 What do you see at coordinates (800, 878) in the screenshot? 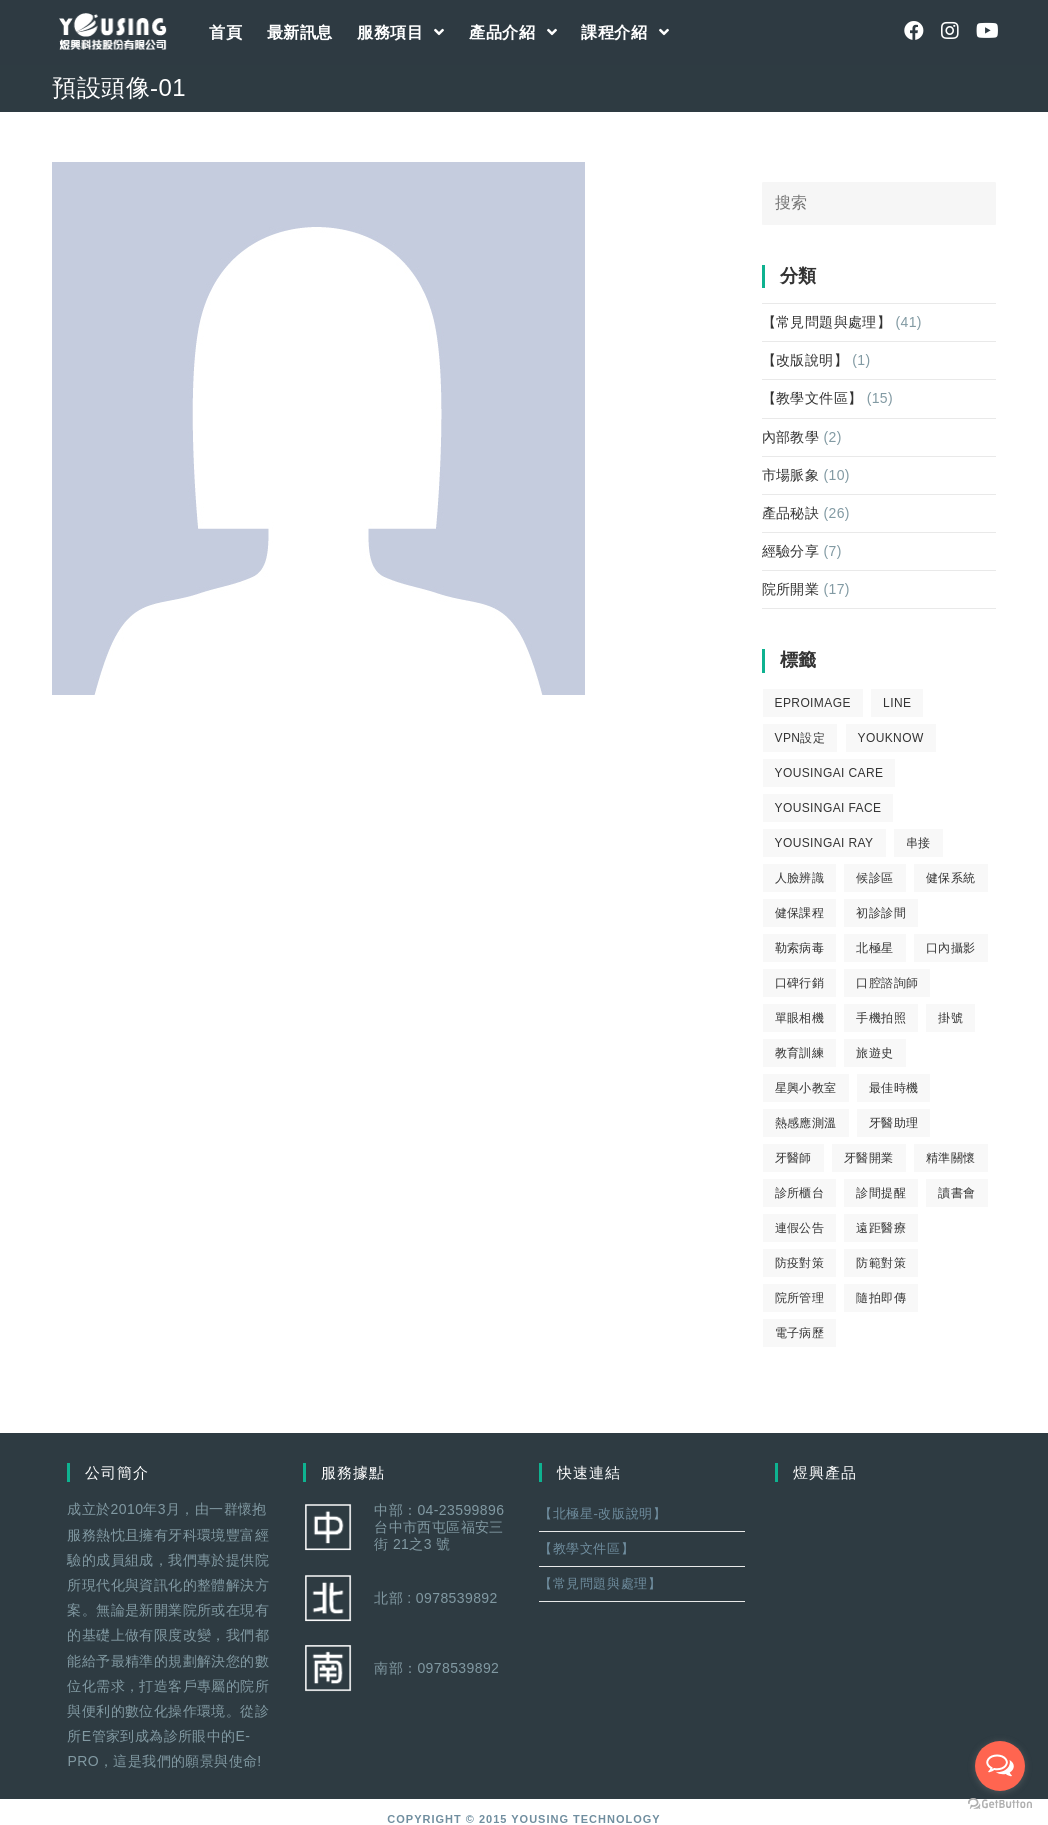
I see `人臉辨識 [人臉辨識 (1 個項目)]` at bounding box center [800, 878].